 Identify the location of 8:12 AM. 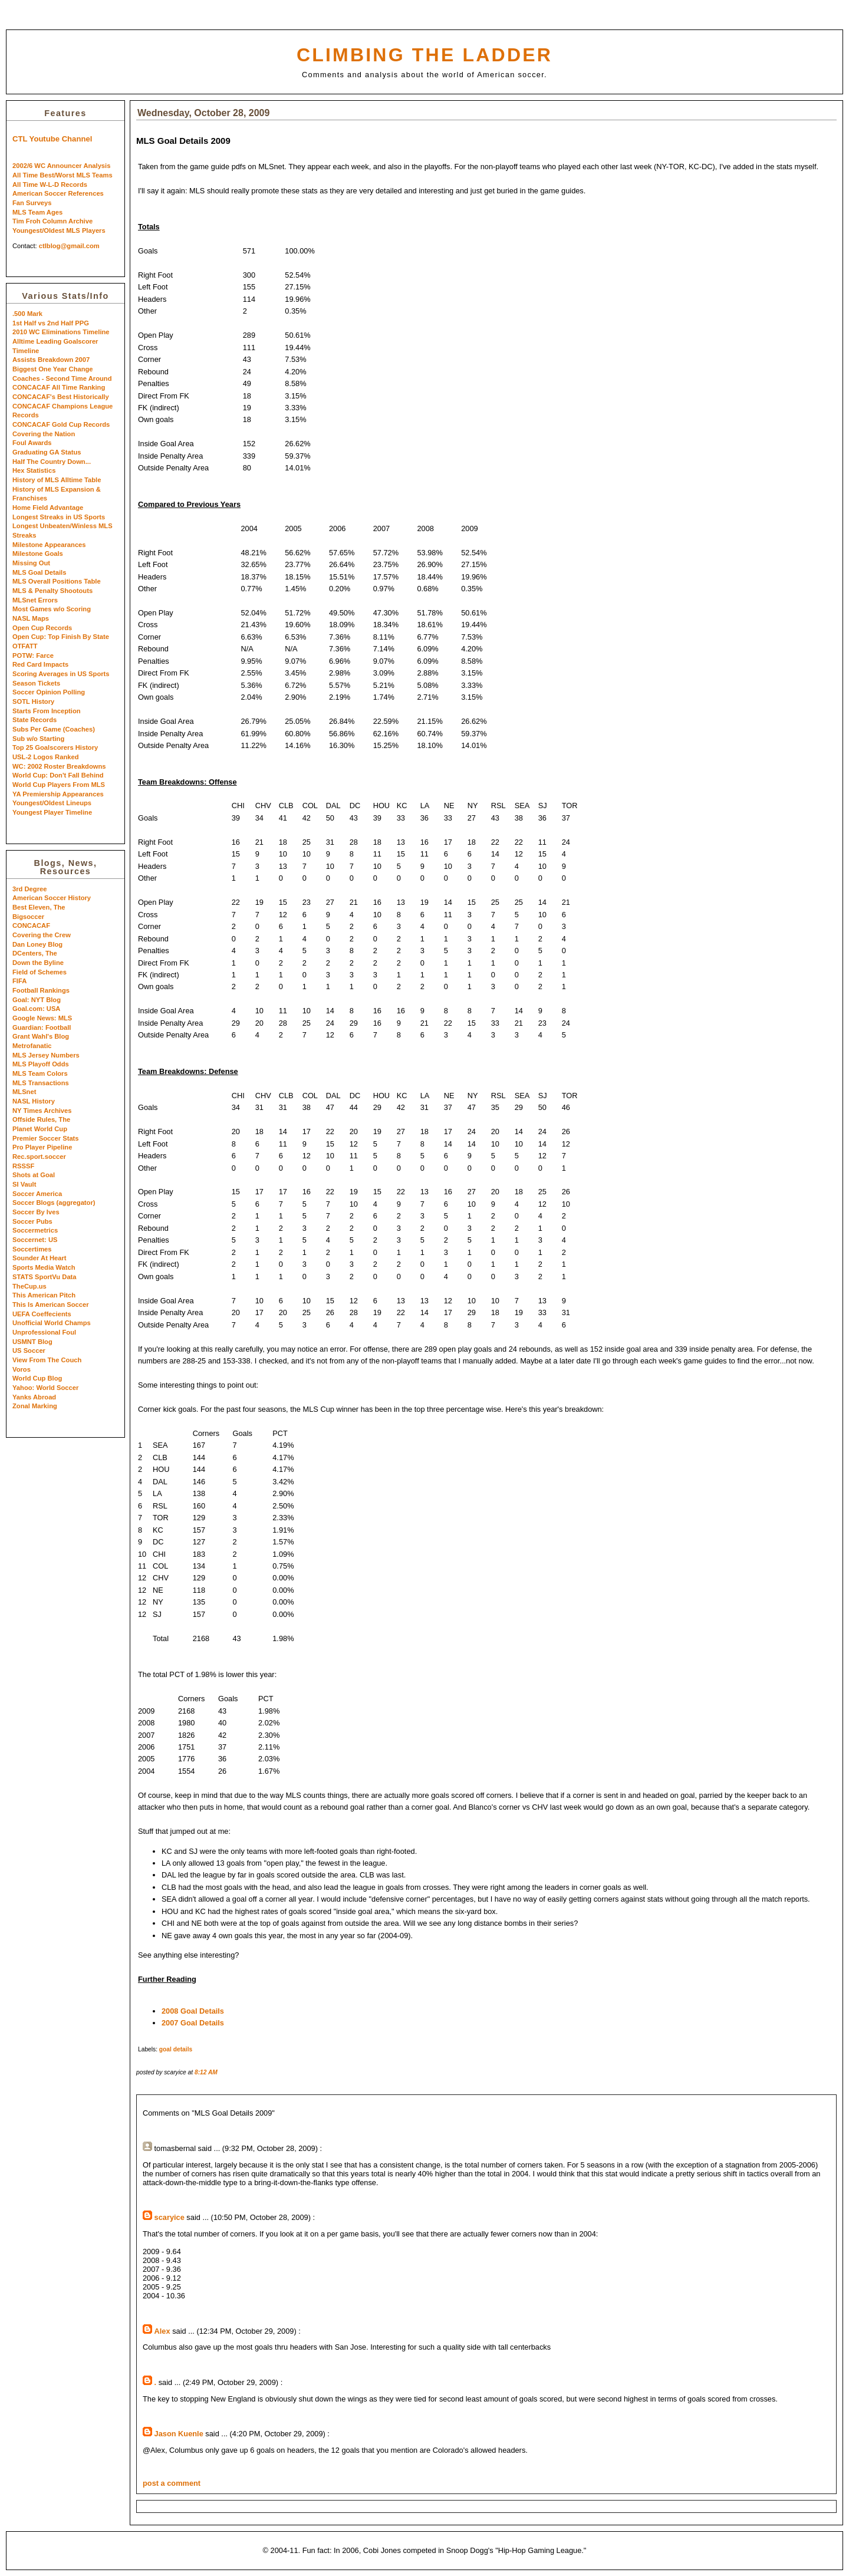
(206, 2072).